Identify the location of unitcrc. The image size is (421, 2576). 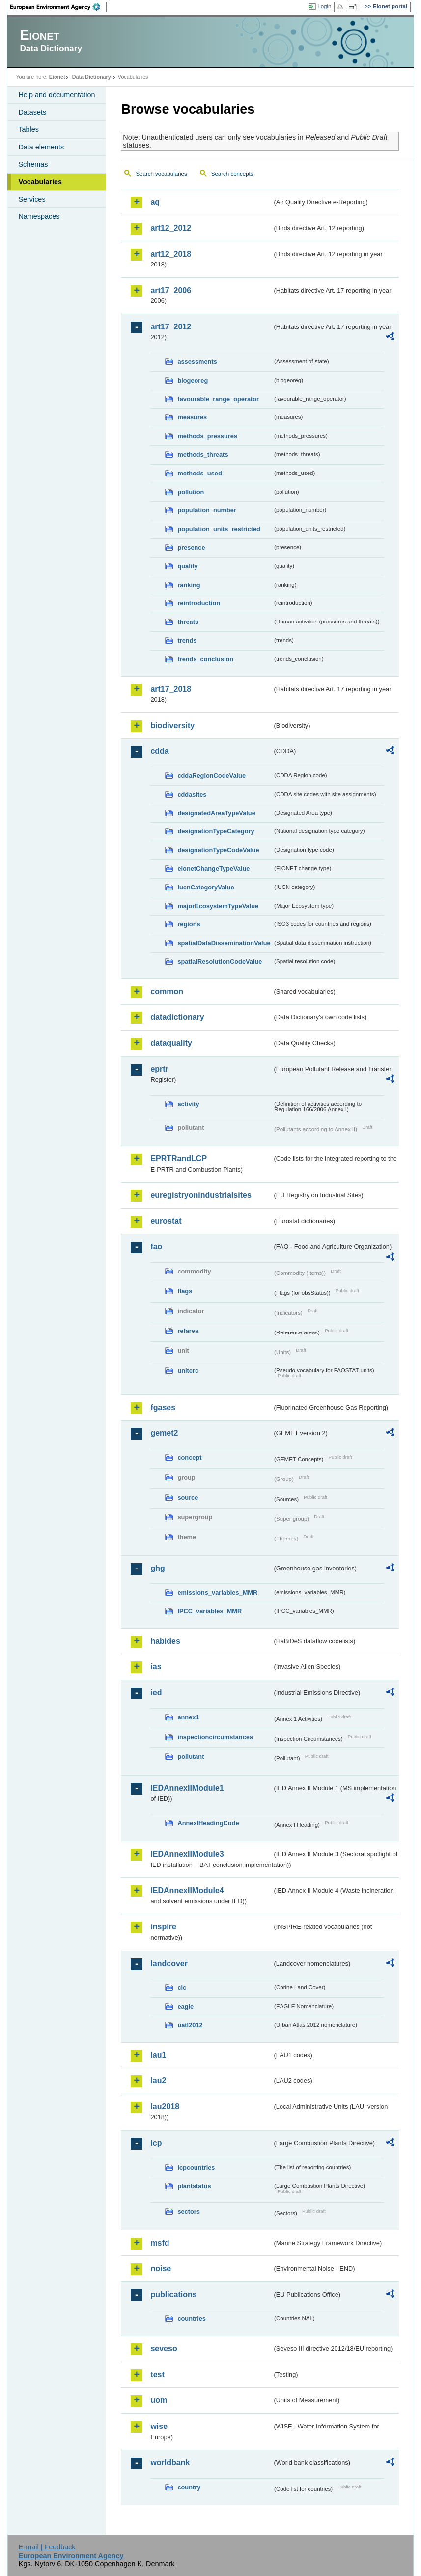
(187, 1370).